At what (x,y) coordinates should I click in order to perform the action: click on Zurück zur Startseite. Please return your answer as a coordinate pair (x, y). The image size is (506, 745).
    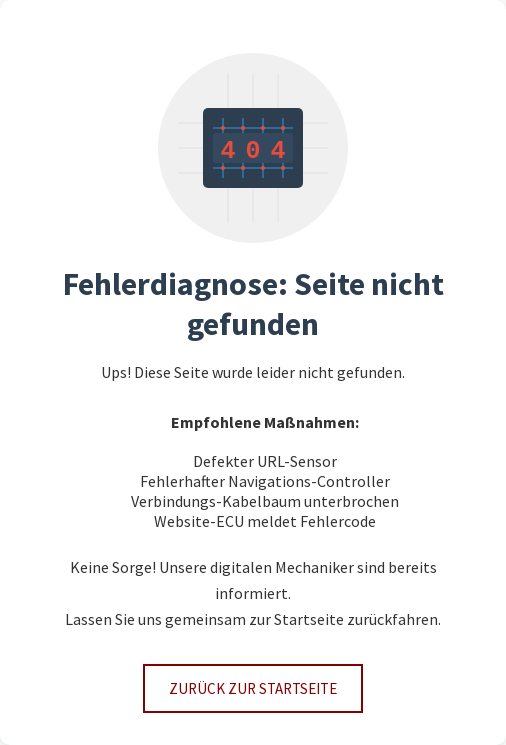
    Looking at the image, I should click on (253, 688).